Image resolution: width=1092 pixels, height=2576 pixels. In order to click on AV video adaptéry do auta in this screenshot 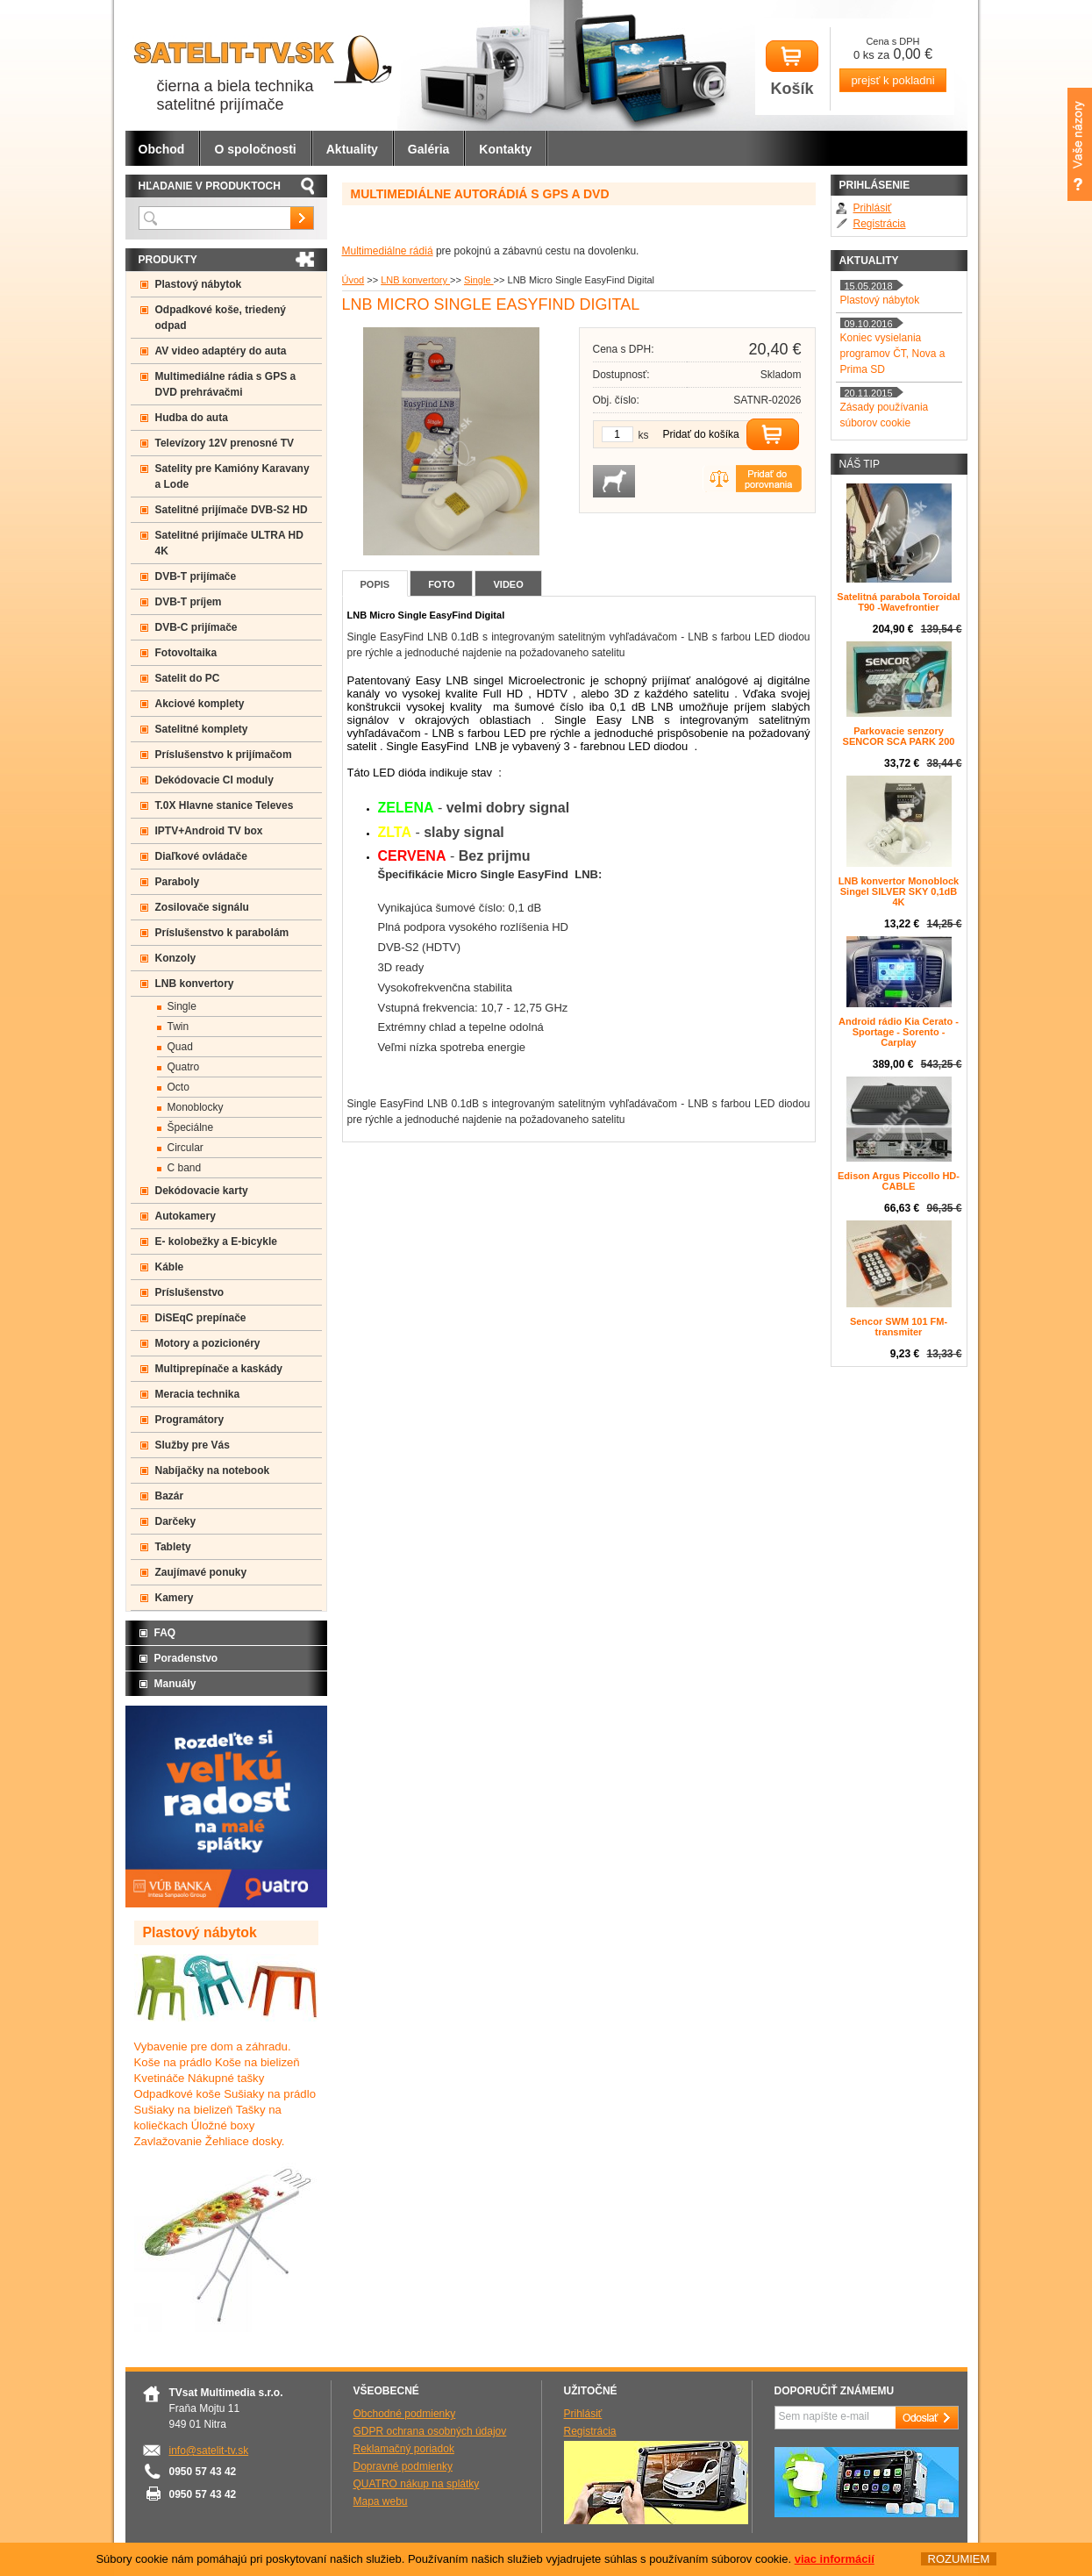, I will do `click(221, 351)`.